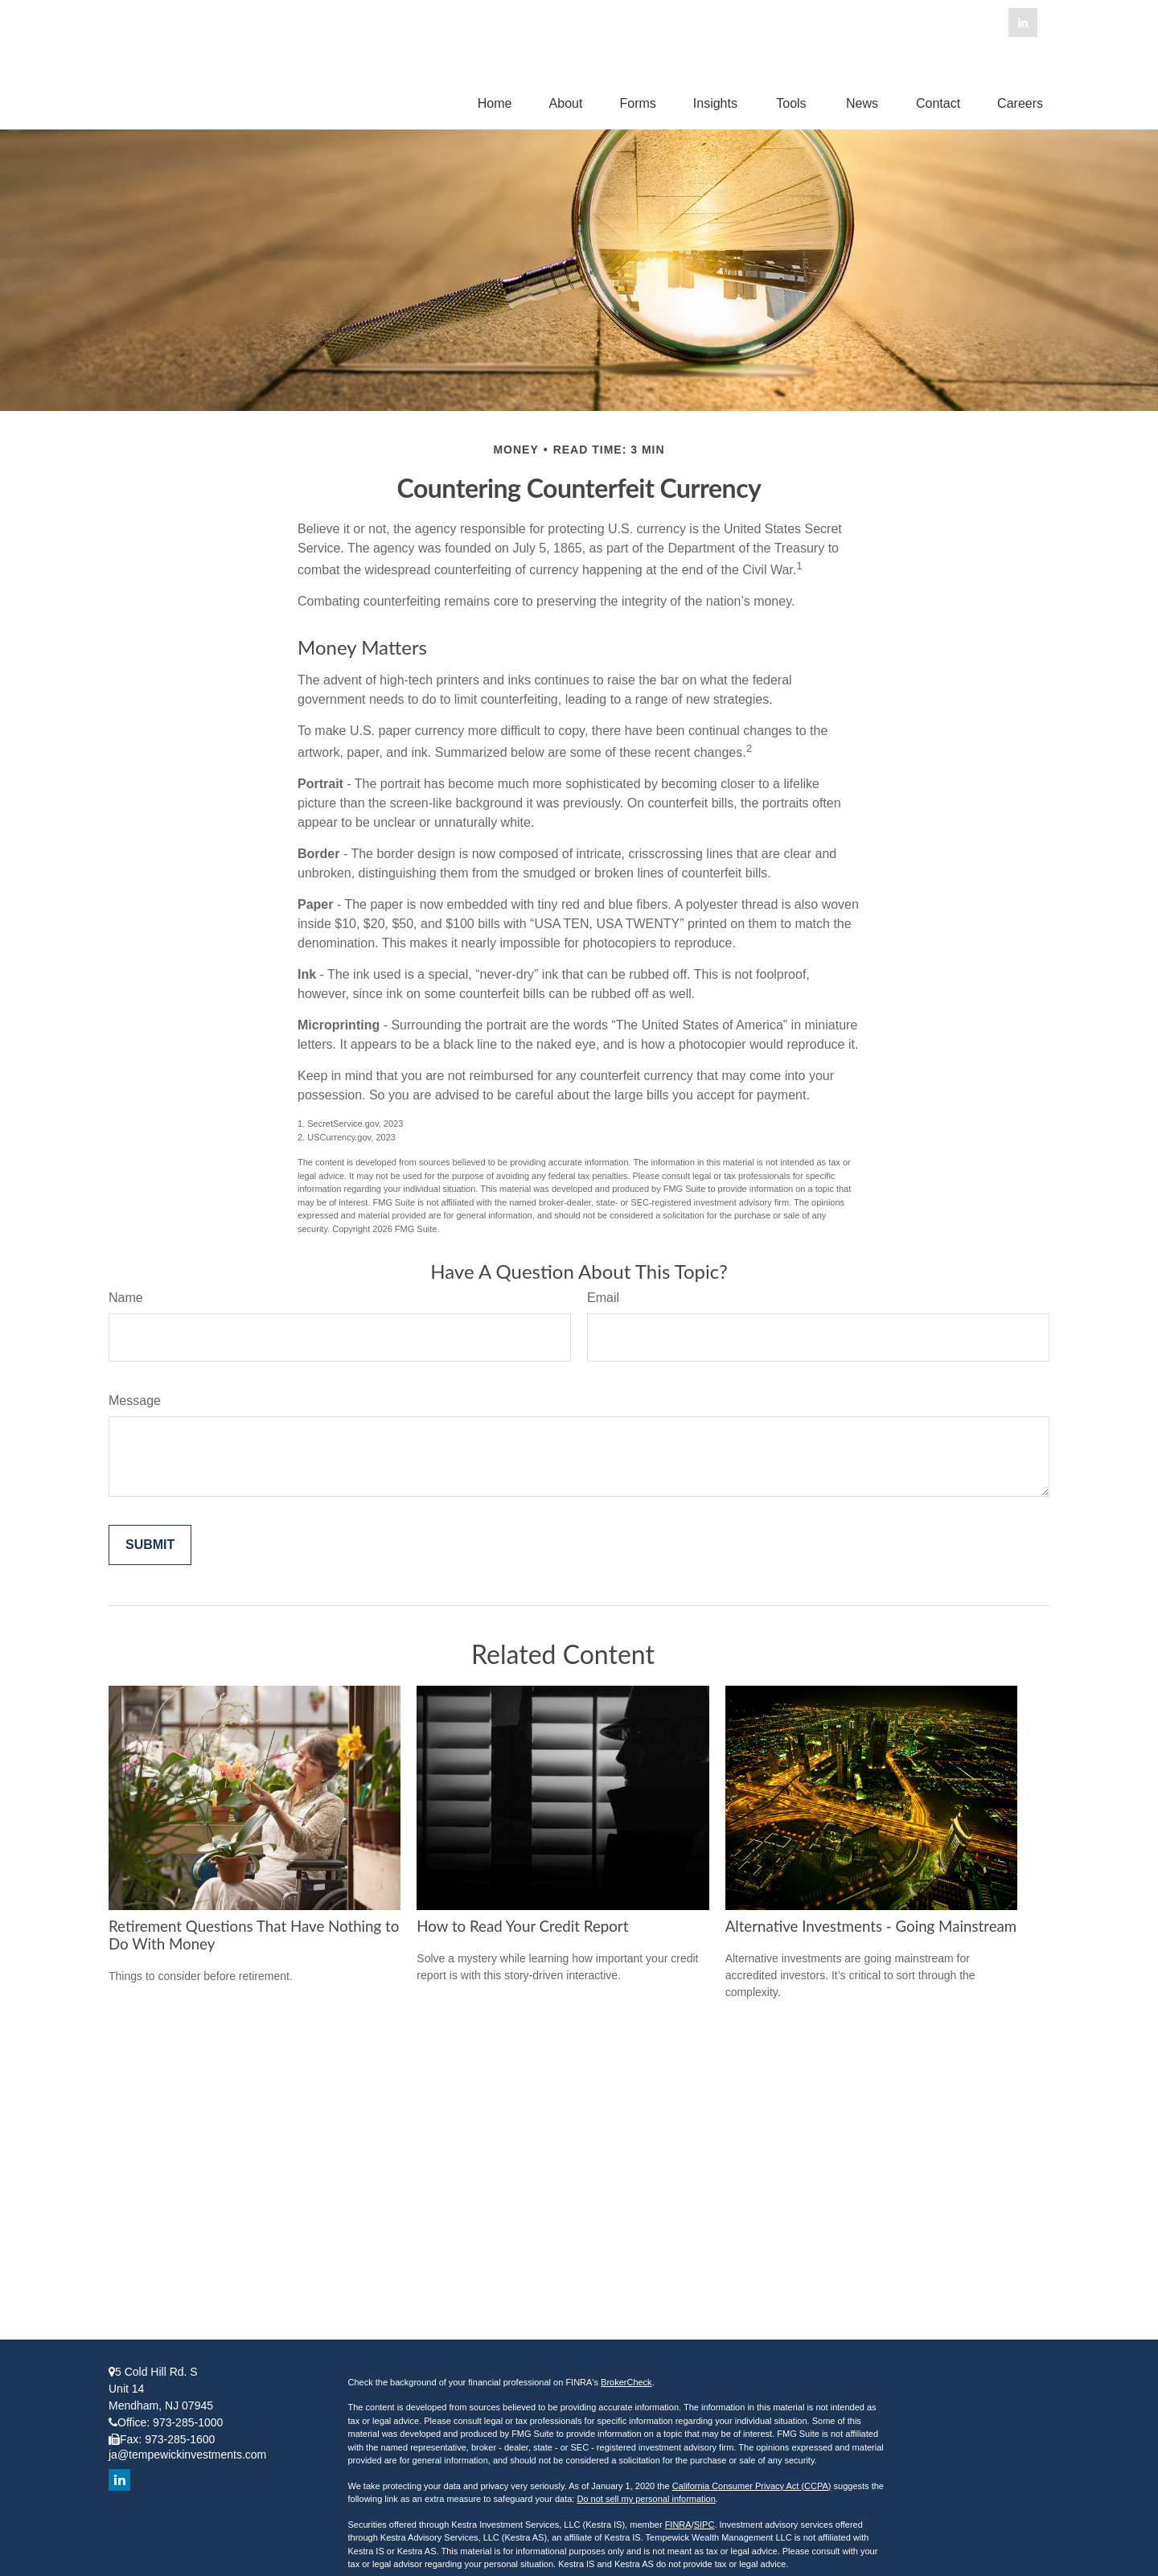 This screenshot has height=2576, width=1158. I want to click on [Submit form], so click(150, 1545).